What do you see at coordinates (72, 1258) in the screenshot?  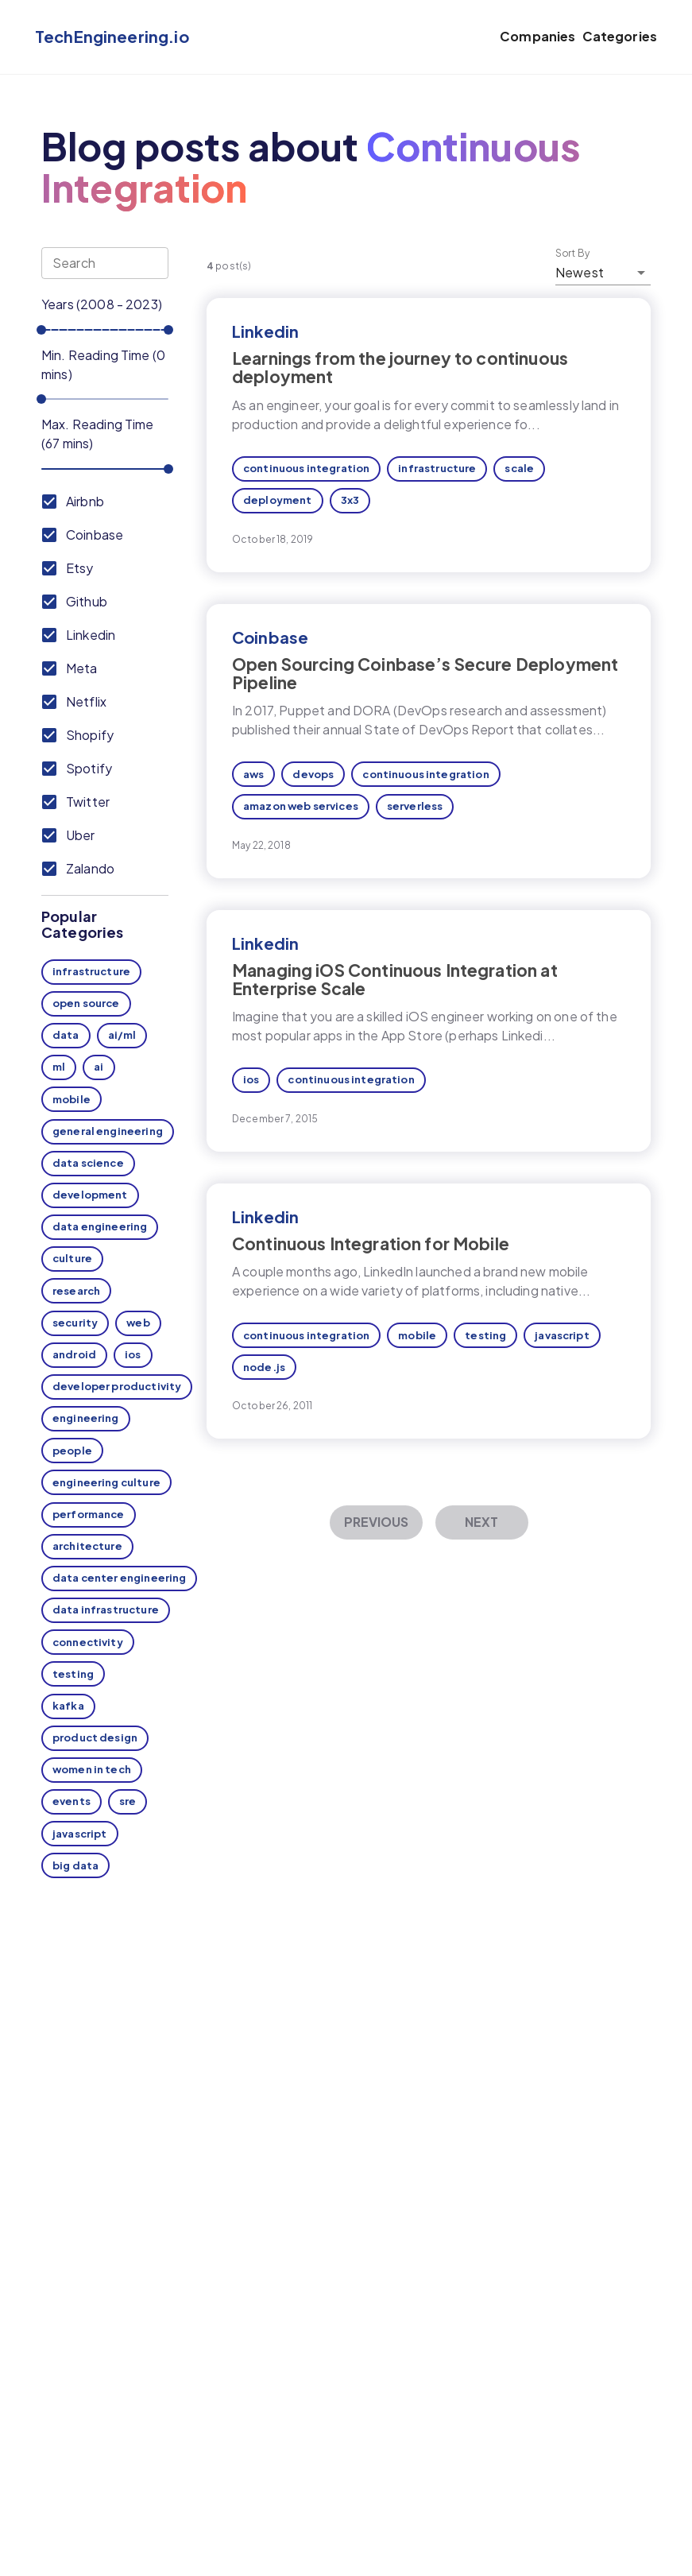 I see `culture` at bounding box center [72, 1258].